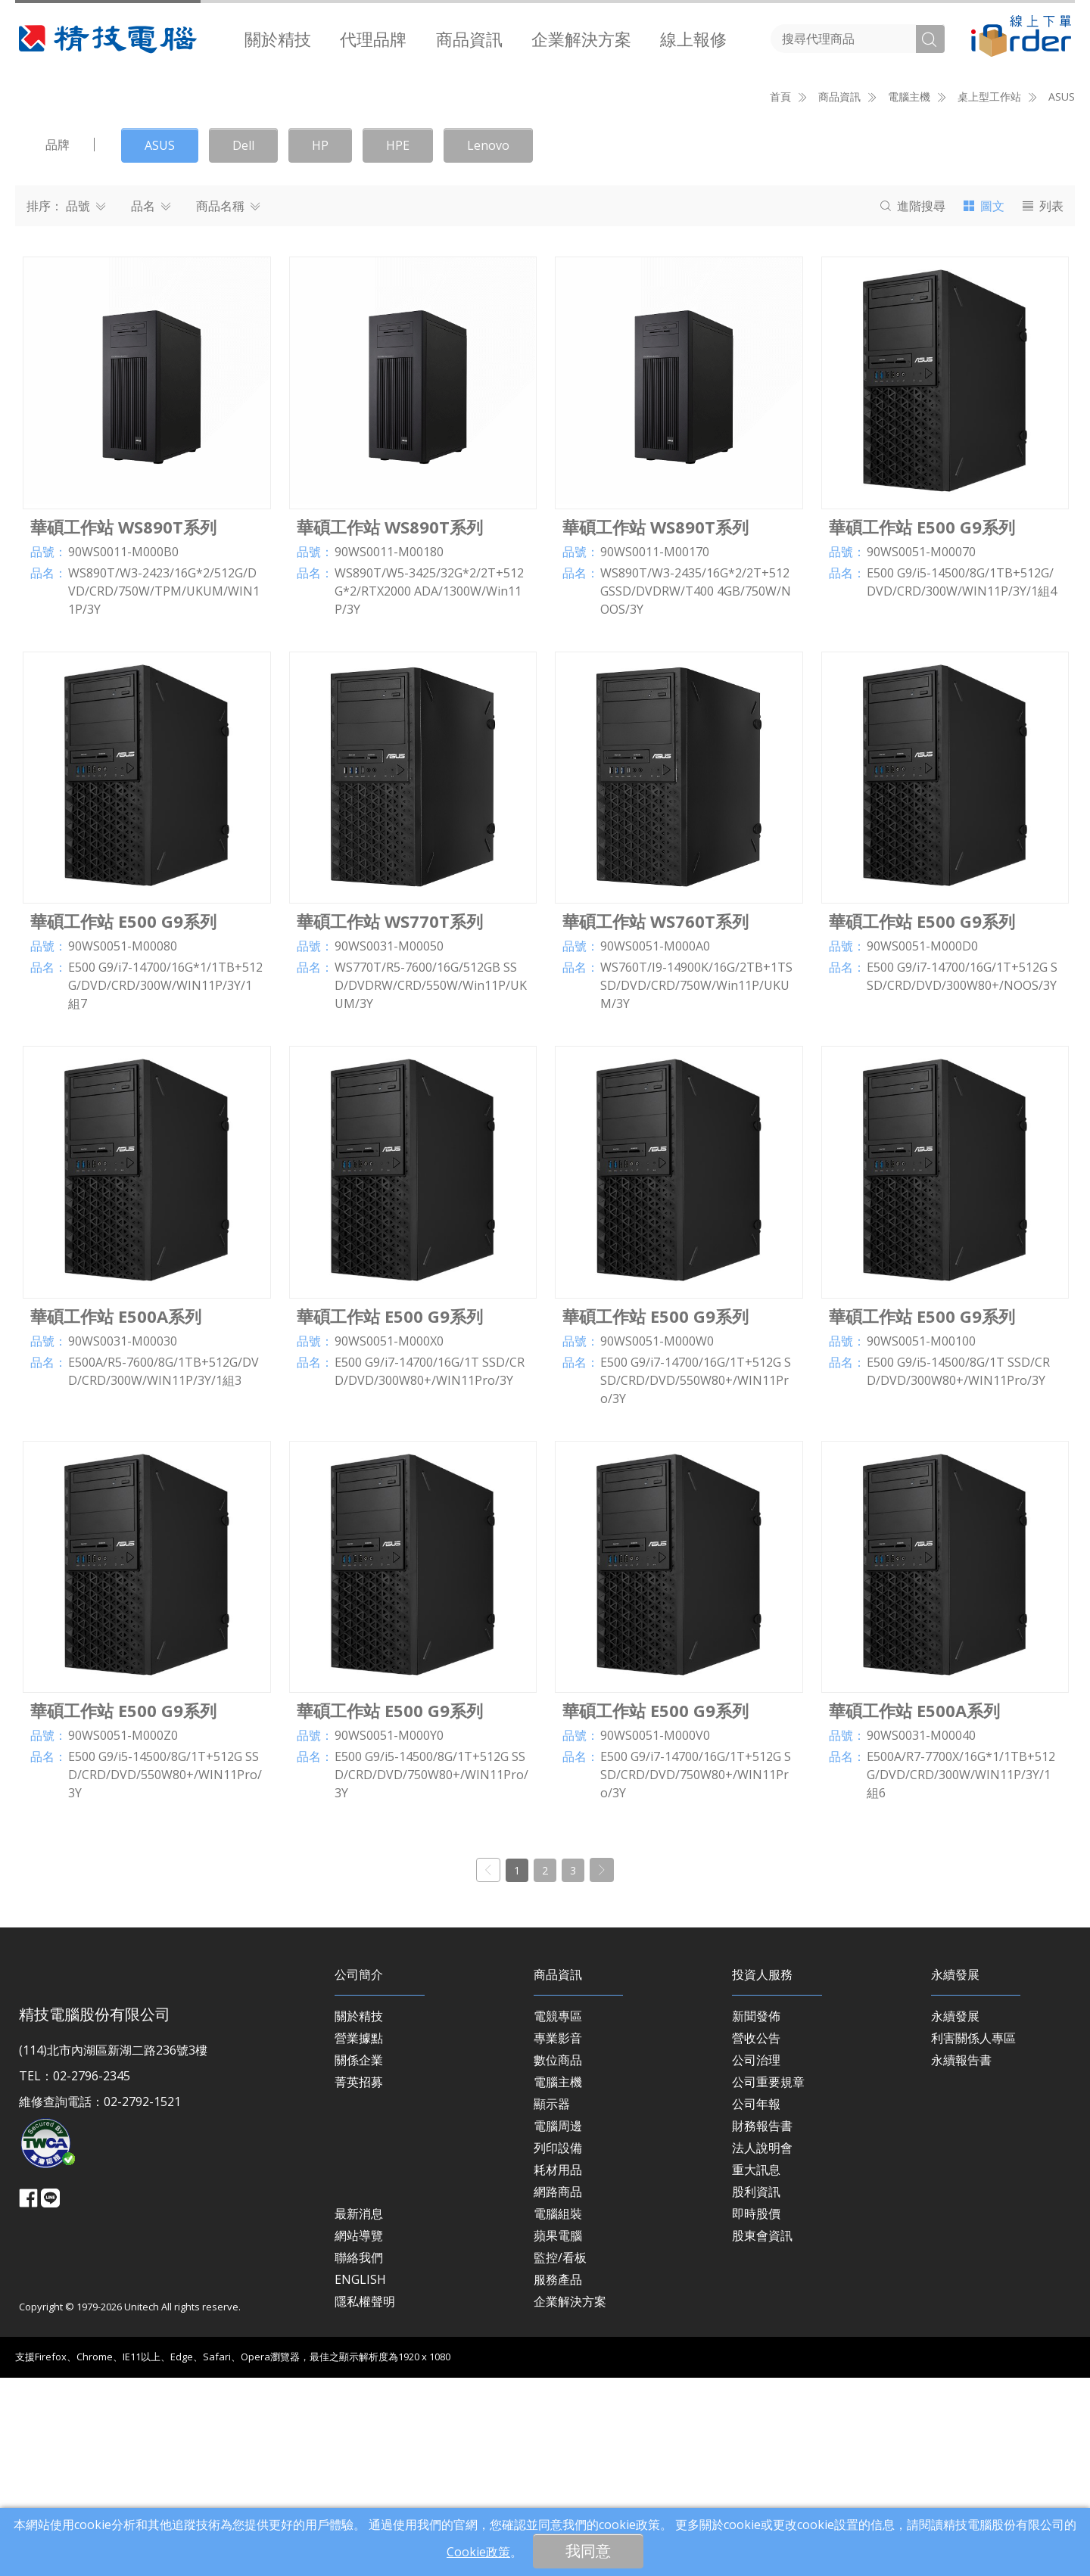  I want to click on 電腦主機, so click(558, 2281).